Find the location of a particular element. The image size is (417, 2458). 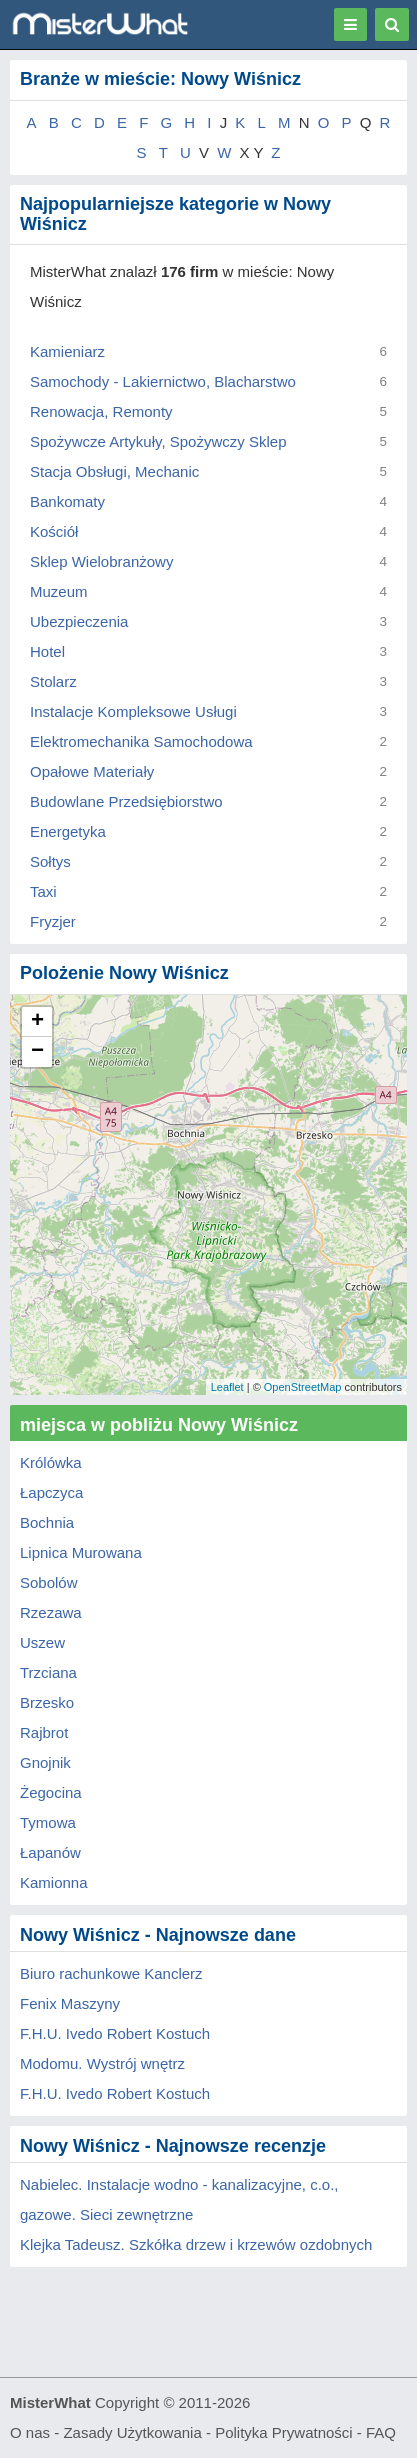

F.H.U. Ivedo Robert Kostuch is located at coordinates (115, 2033).